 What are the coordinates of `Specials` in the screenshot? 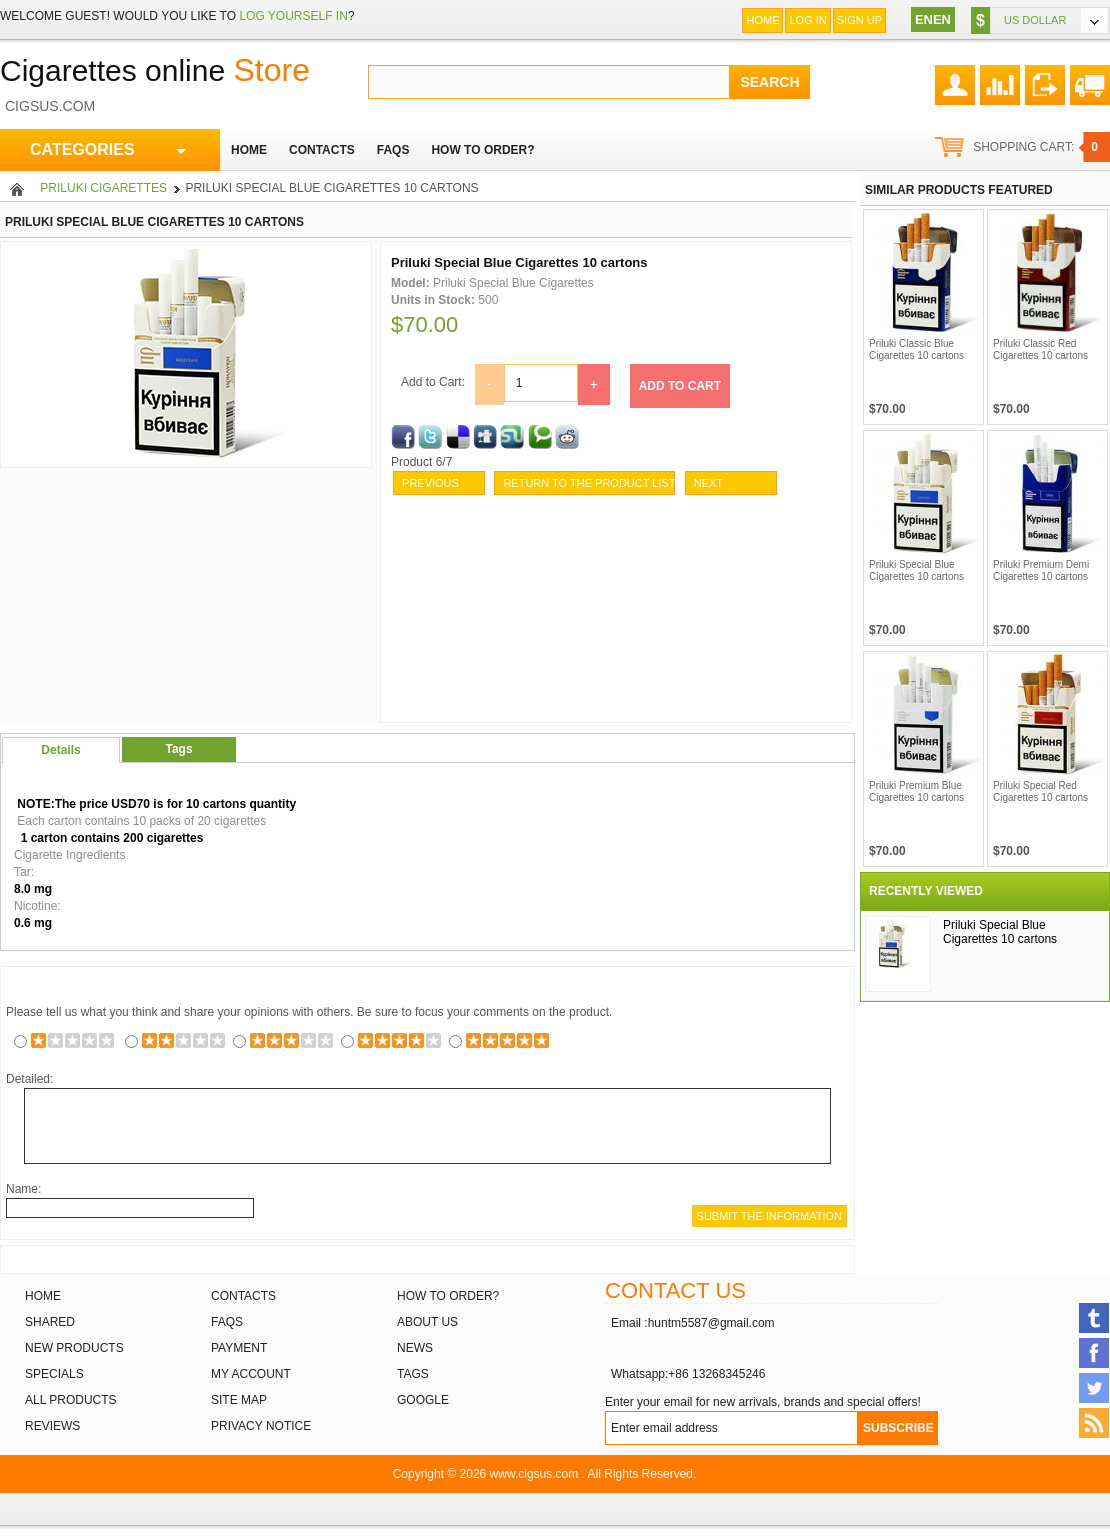 It's located at (54, 1374).